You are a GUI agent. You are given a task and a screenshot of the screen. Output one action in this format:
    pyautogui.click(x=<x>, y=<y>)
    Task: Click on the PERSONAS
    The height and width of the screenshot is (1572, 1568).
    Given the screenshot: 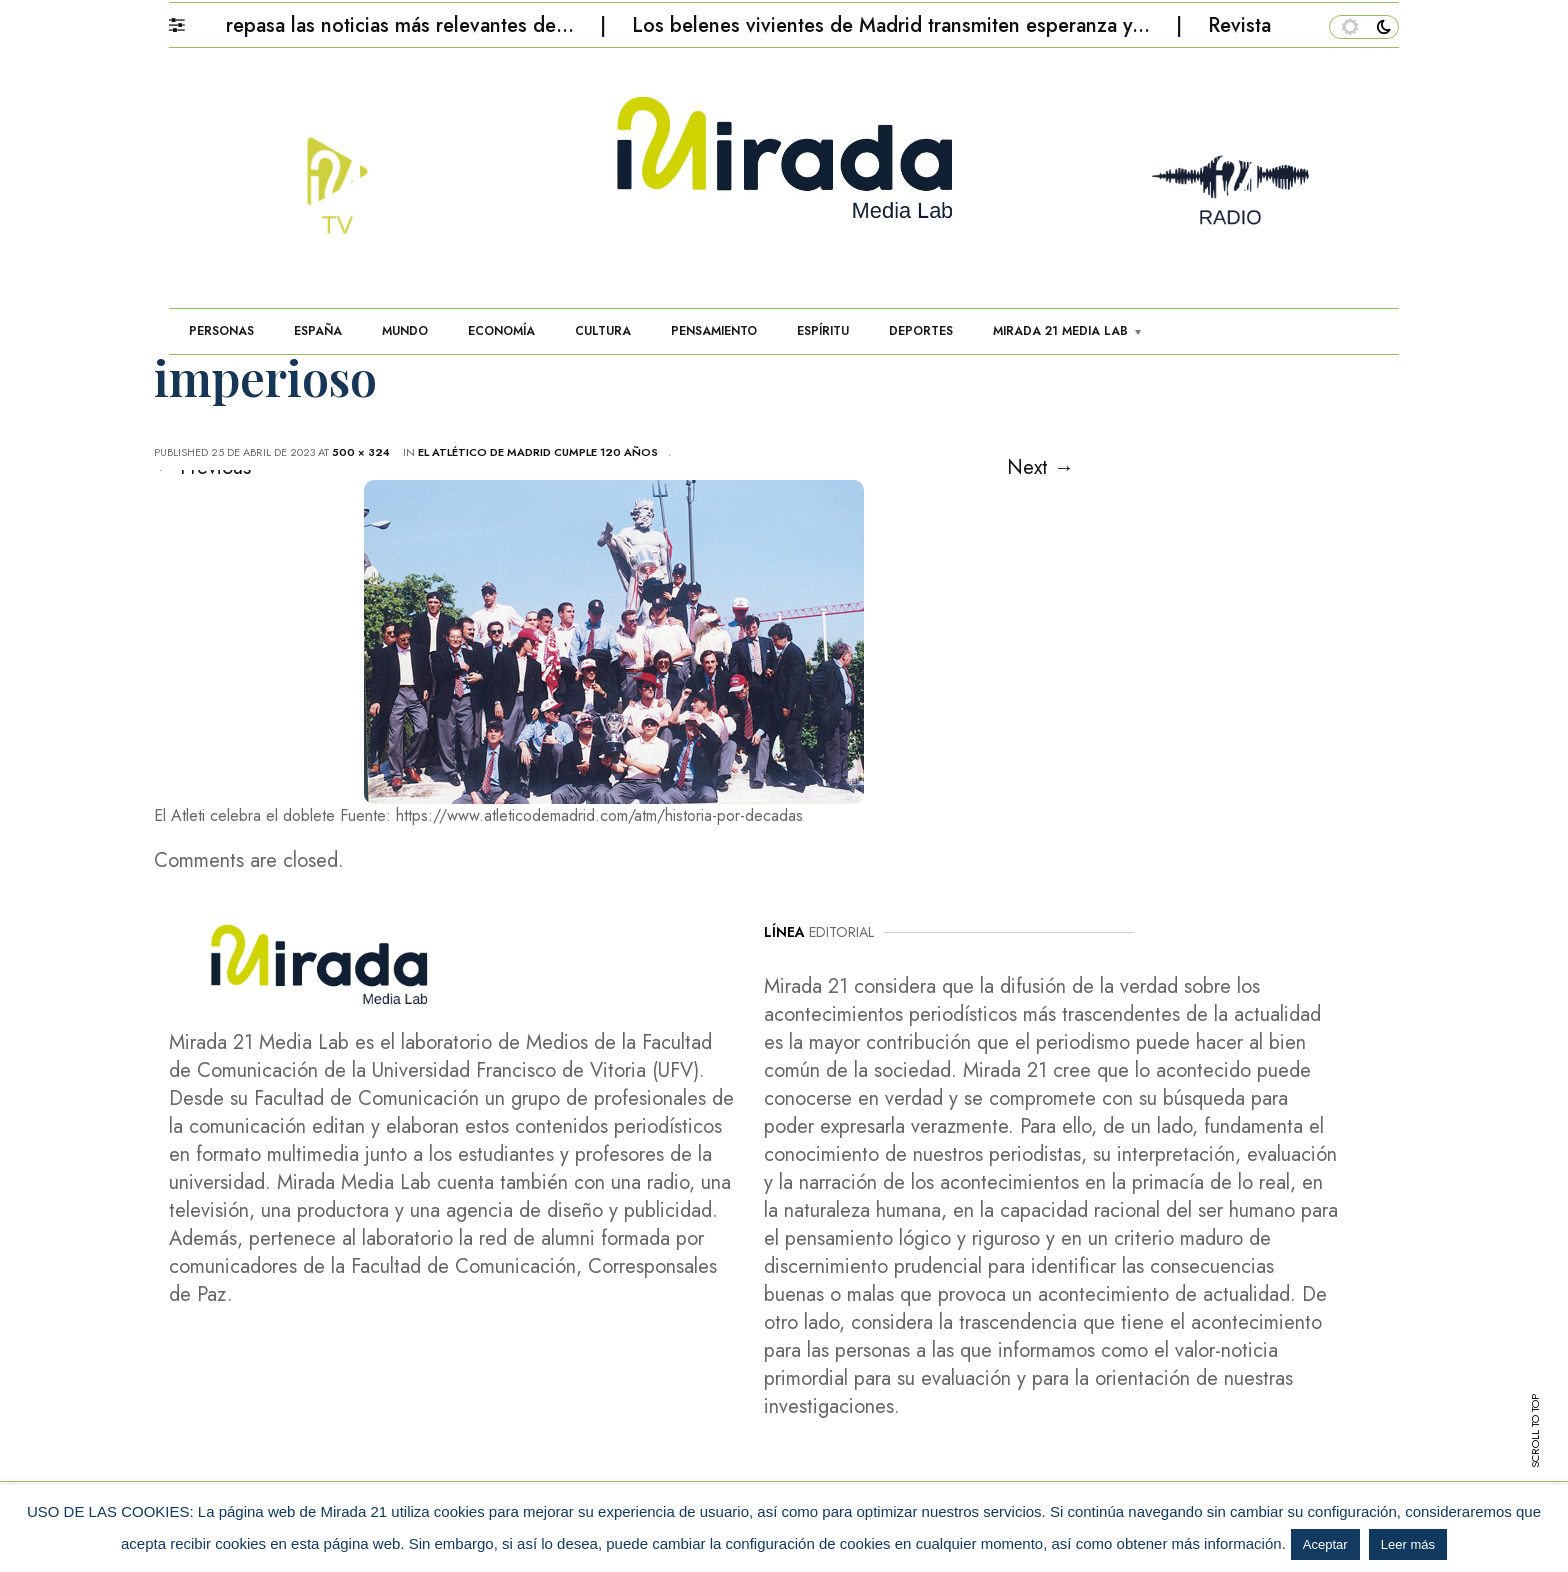 What is the action you would take?
    pyautogui.click(x=221, y=331)
    